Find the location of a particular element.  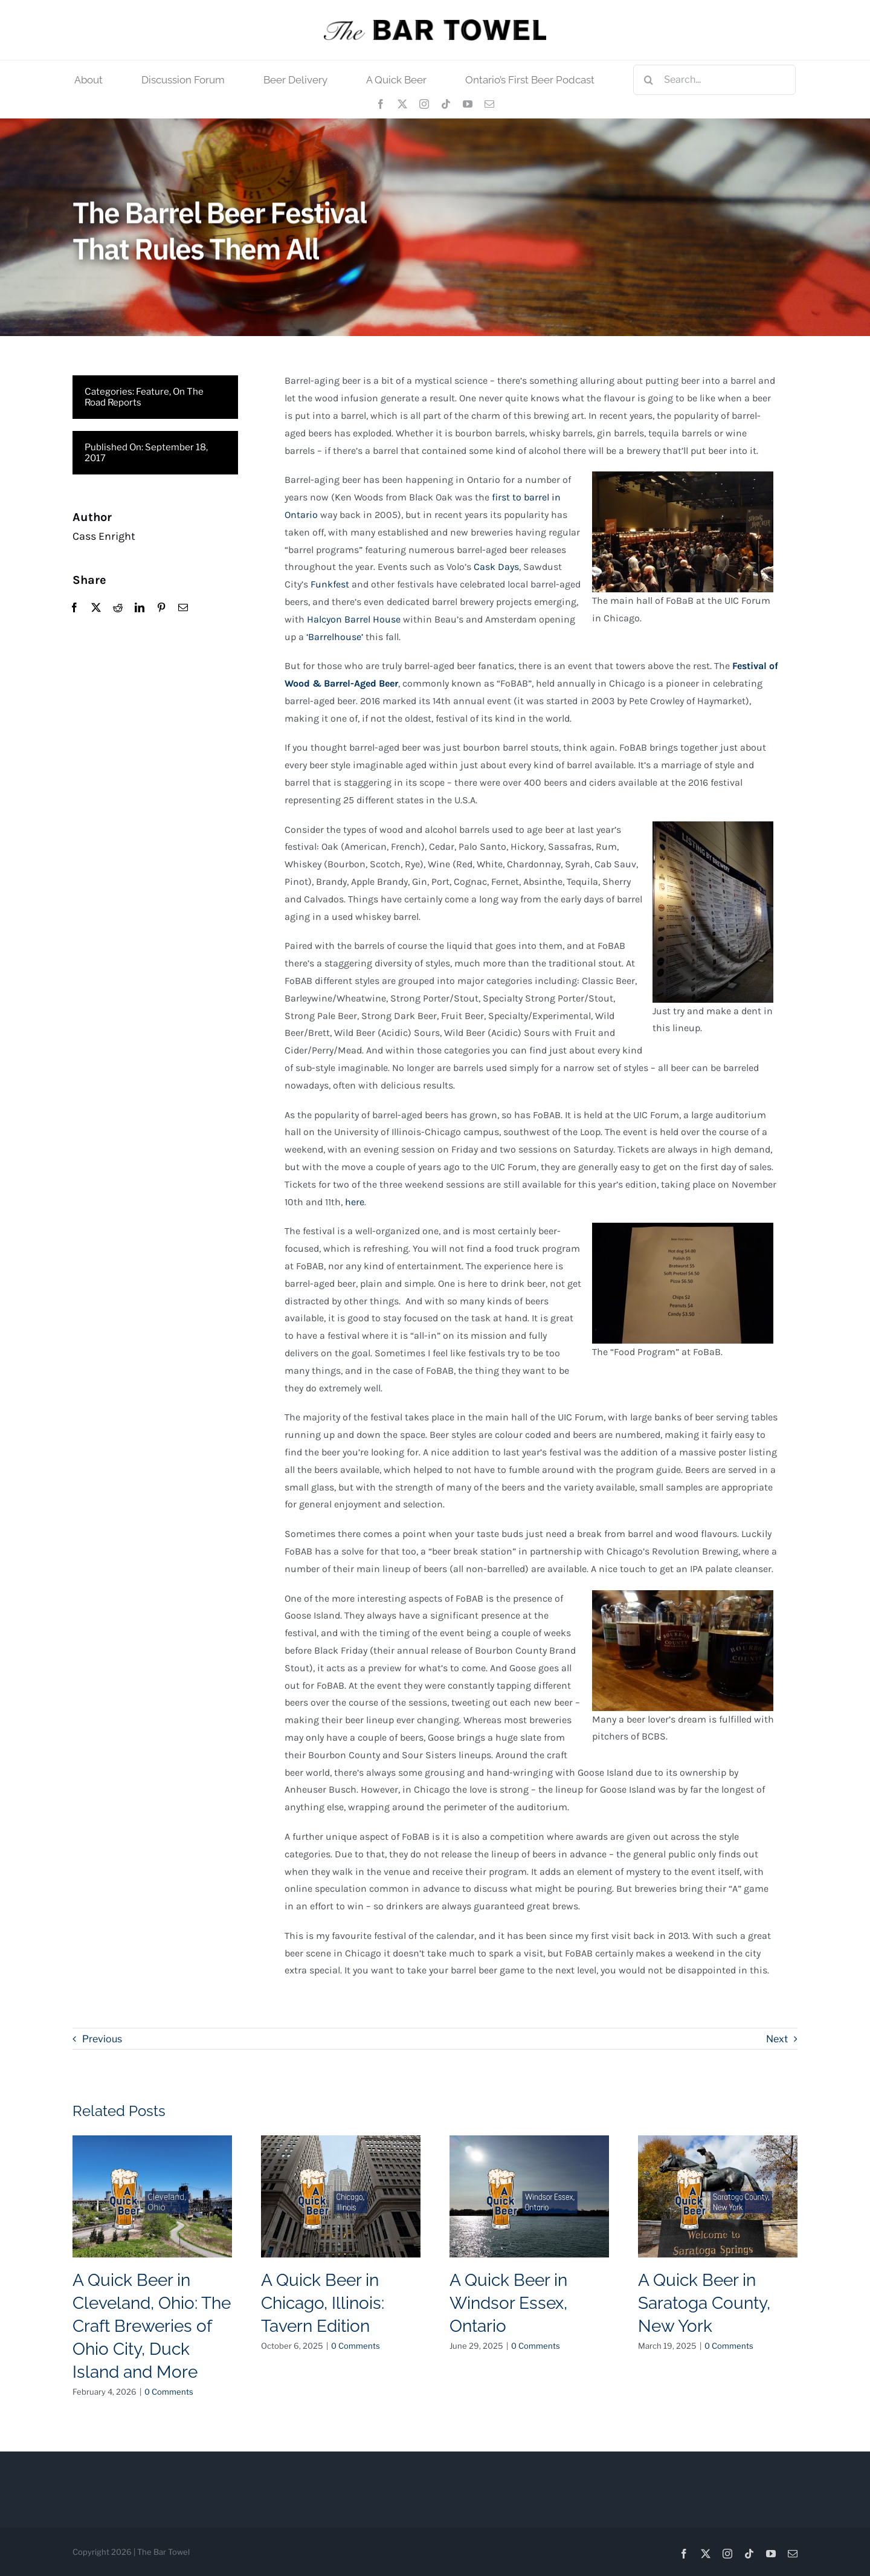

[X] is located at coordinates (96, 608).